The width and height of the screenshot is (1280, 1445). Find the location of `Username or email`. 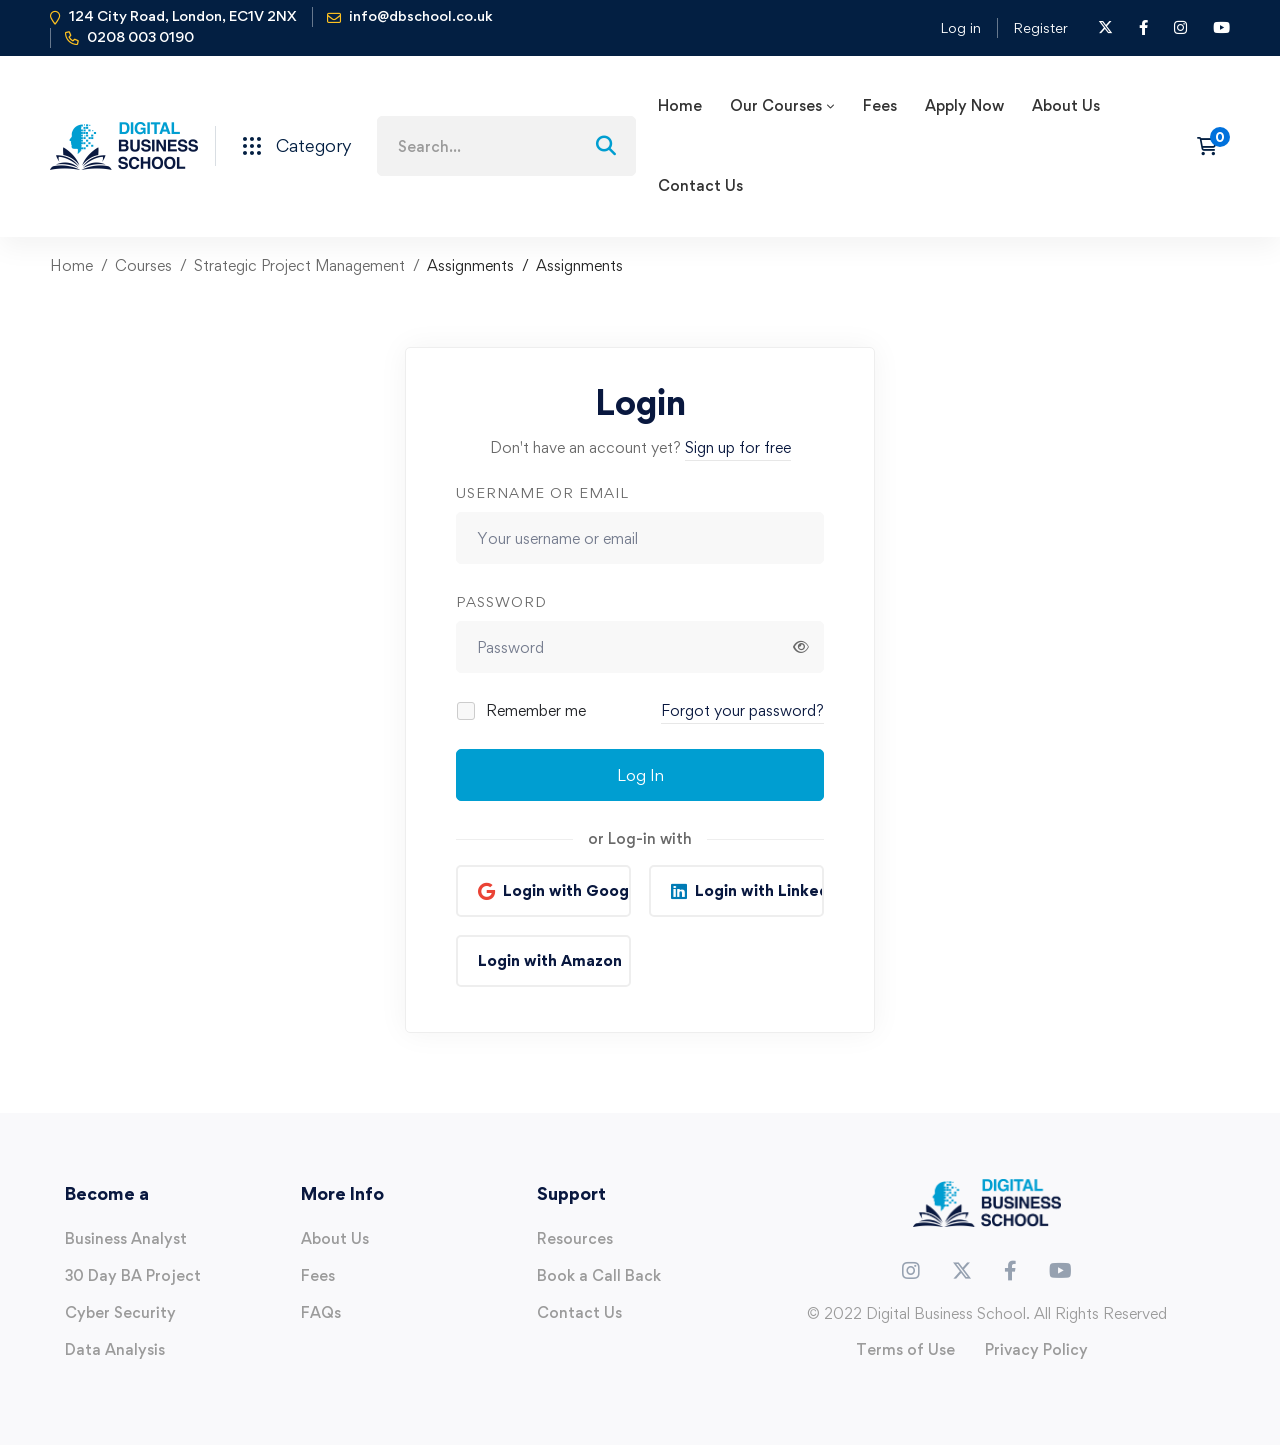

Username or email is located at coordinates (542, 492).